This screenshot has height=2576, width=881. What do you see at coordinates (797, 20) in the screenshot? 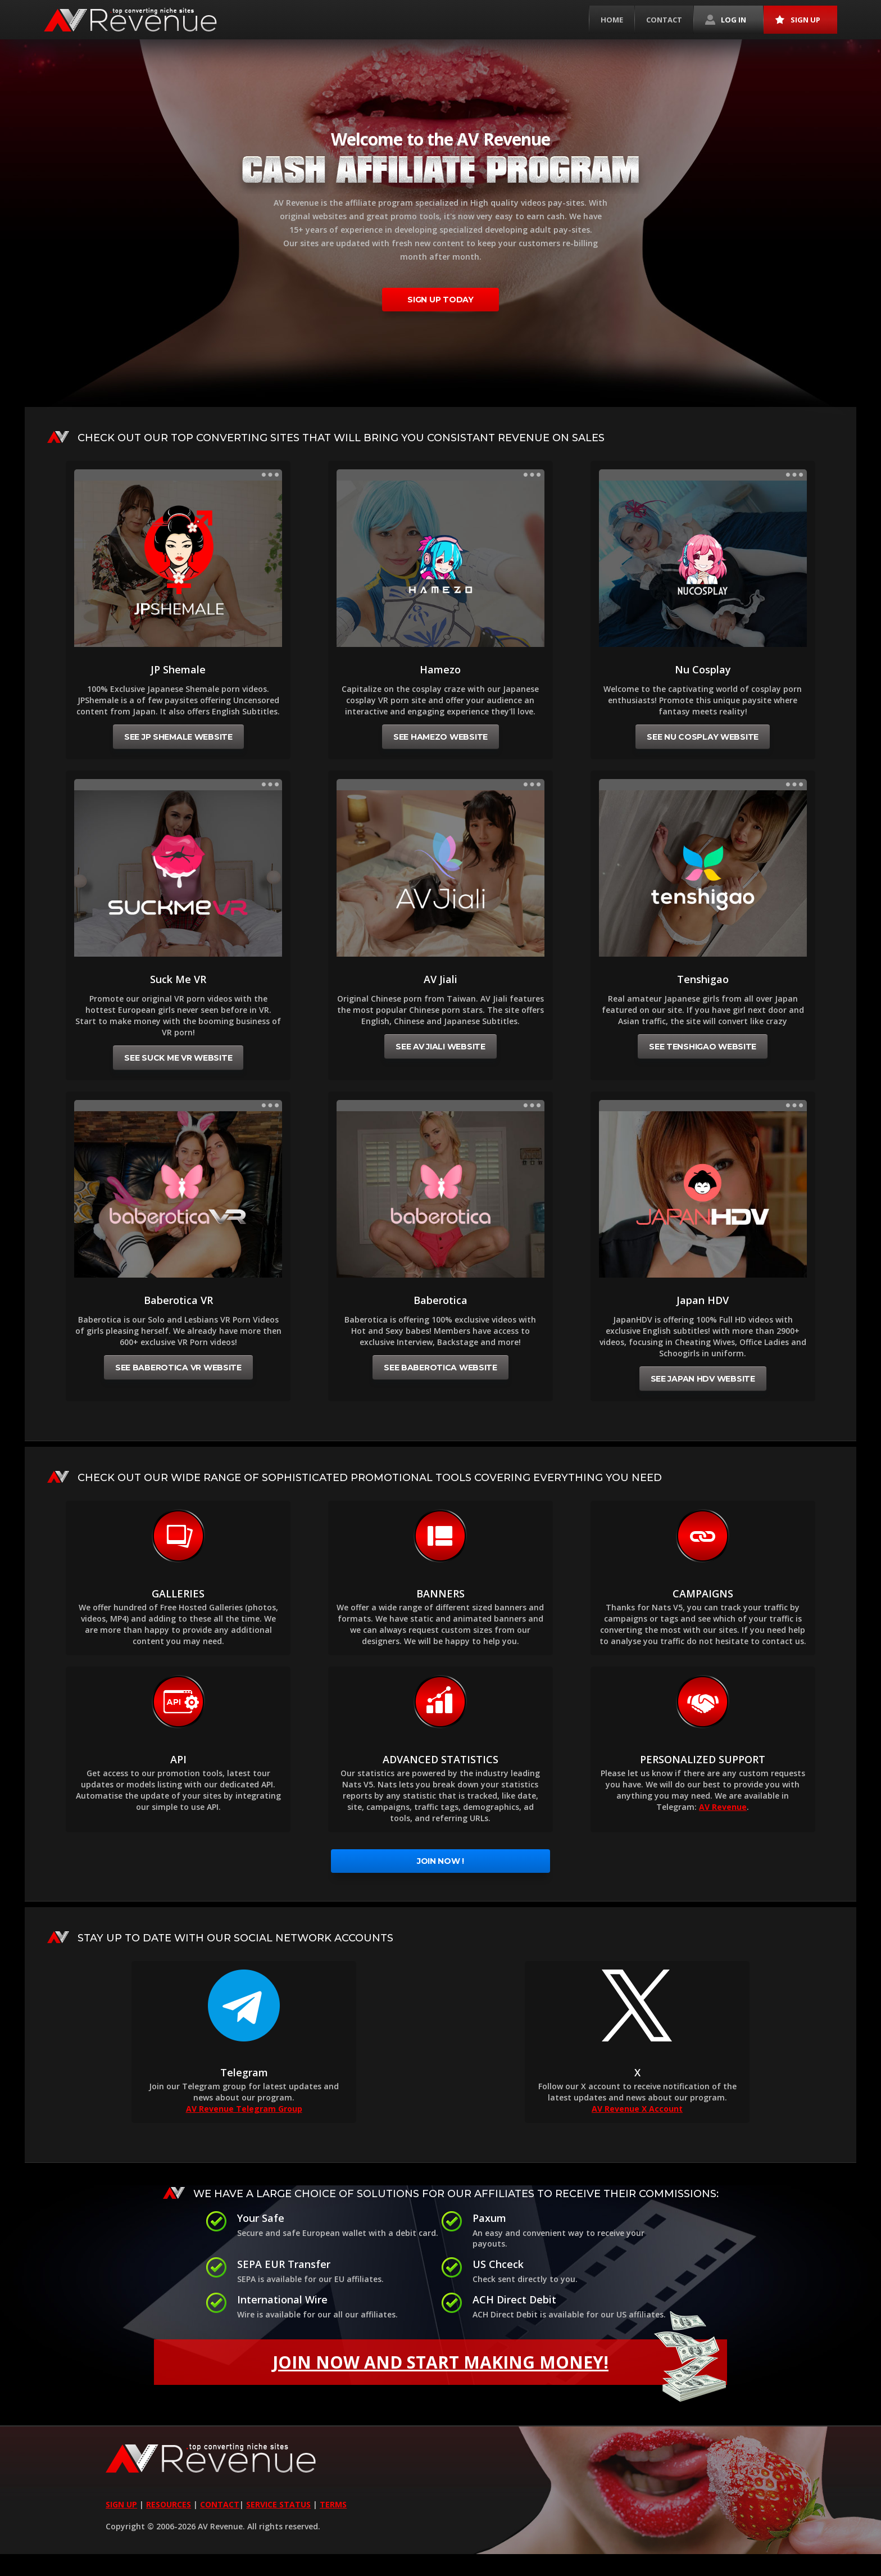
I see `Sign up` at bounding box center [797, 20].